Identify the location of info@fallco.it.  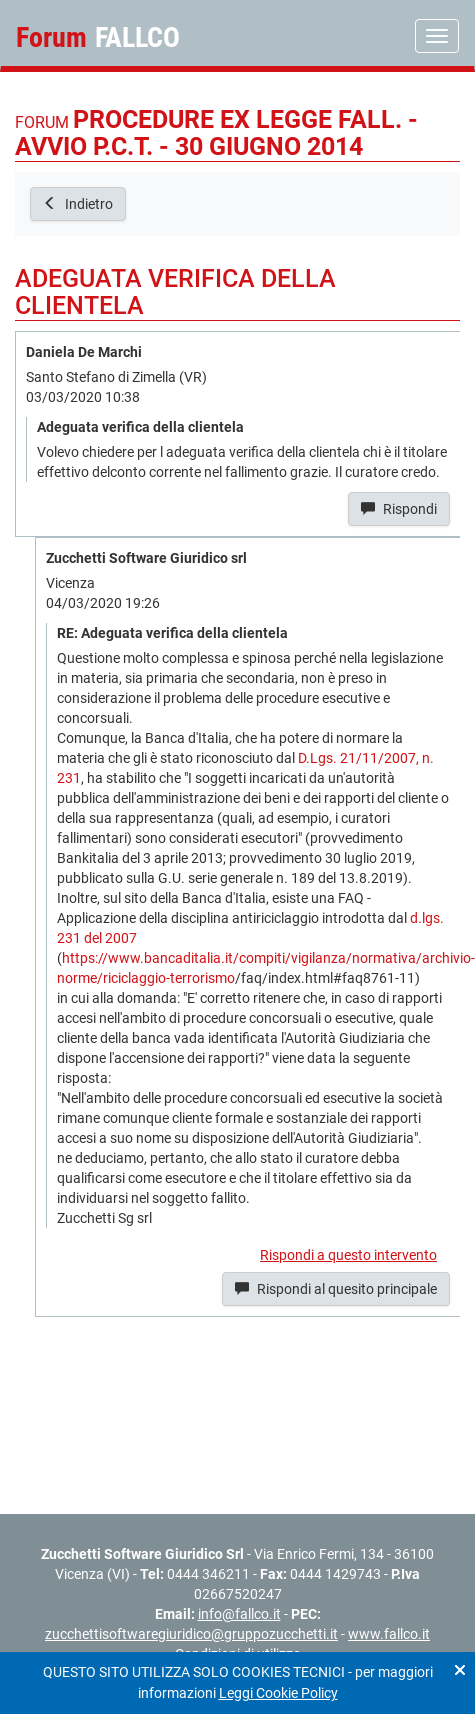
(239, 1614).